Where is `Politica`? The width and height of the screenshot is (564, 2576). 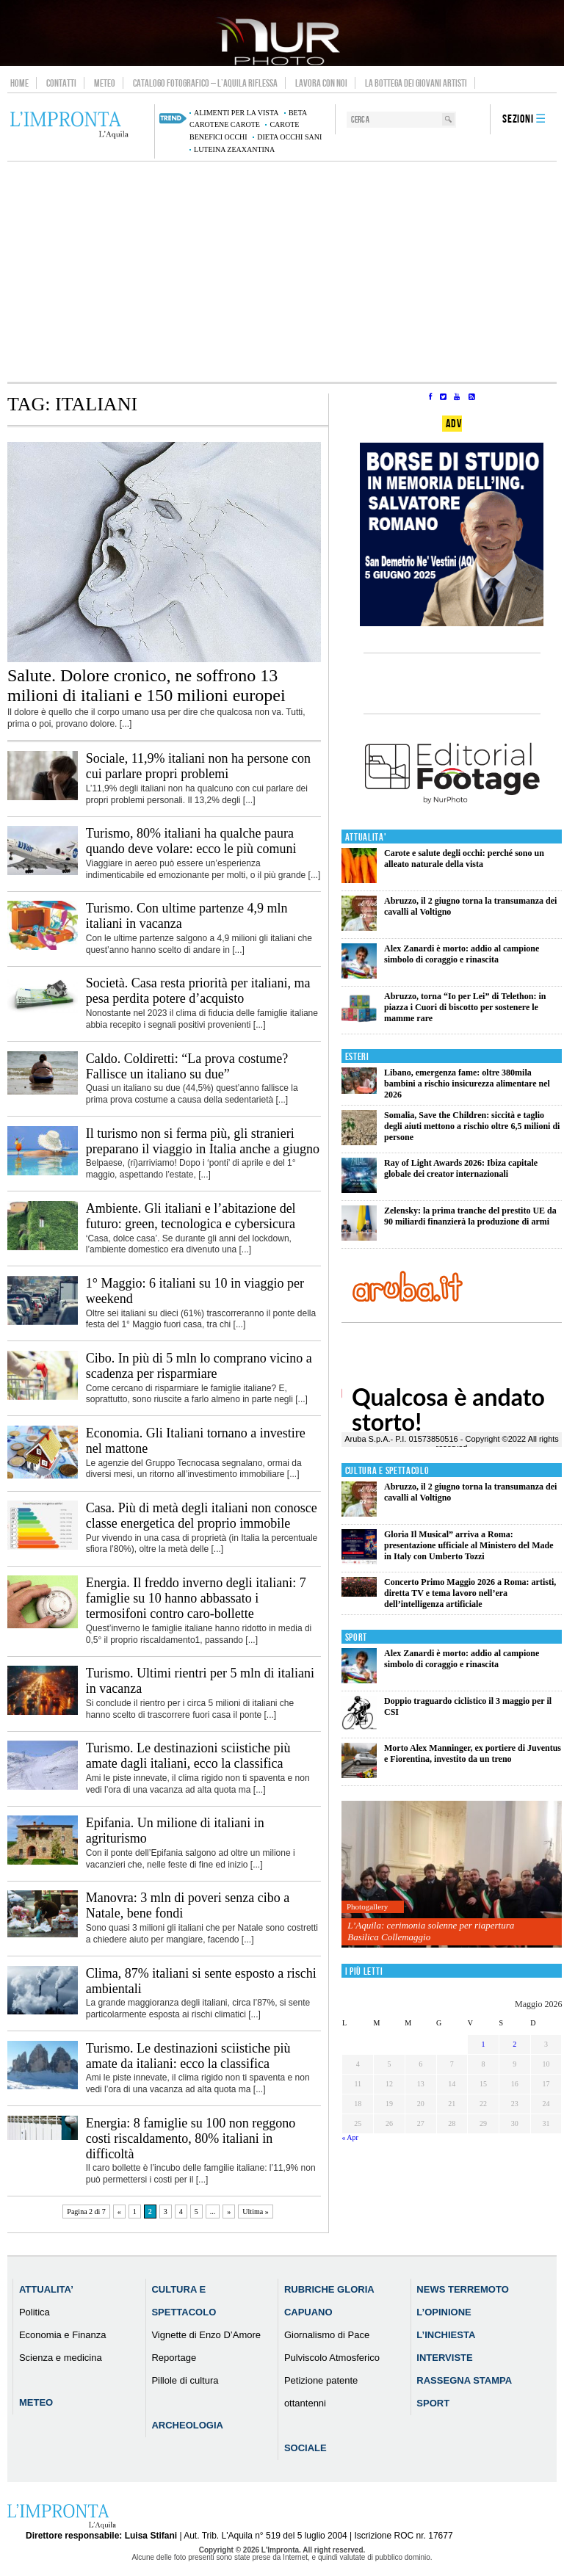 Politica is located at coordinates (34, 2312).